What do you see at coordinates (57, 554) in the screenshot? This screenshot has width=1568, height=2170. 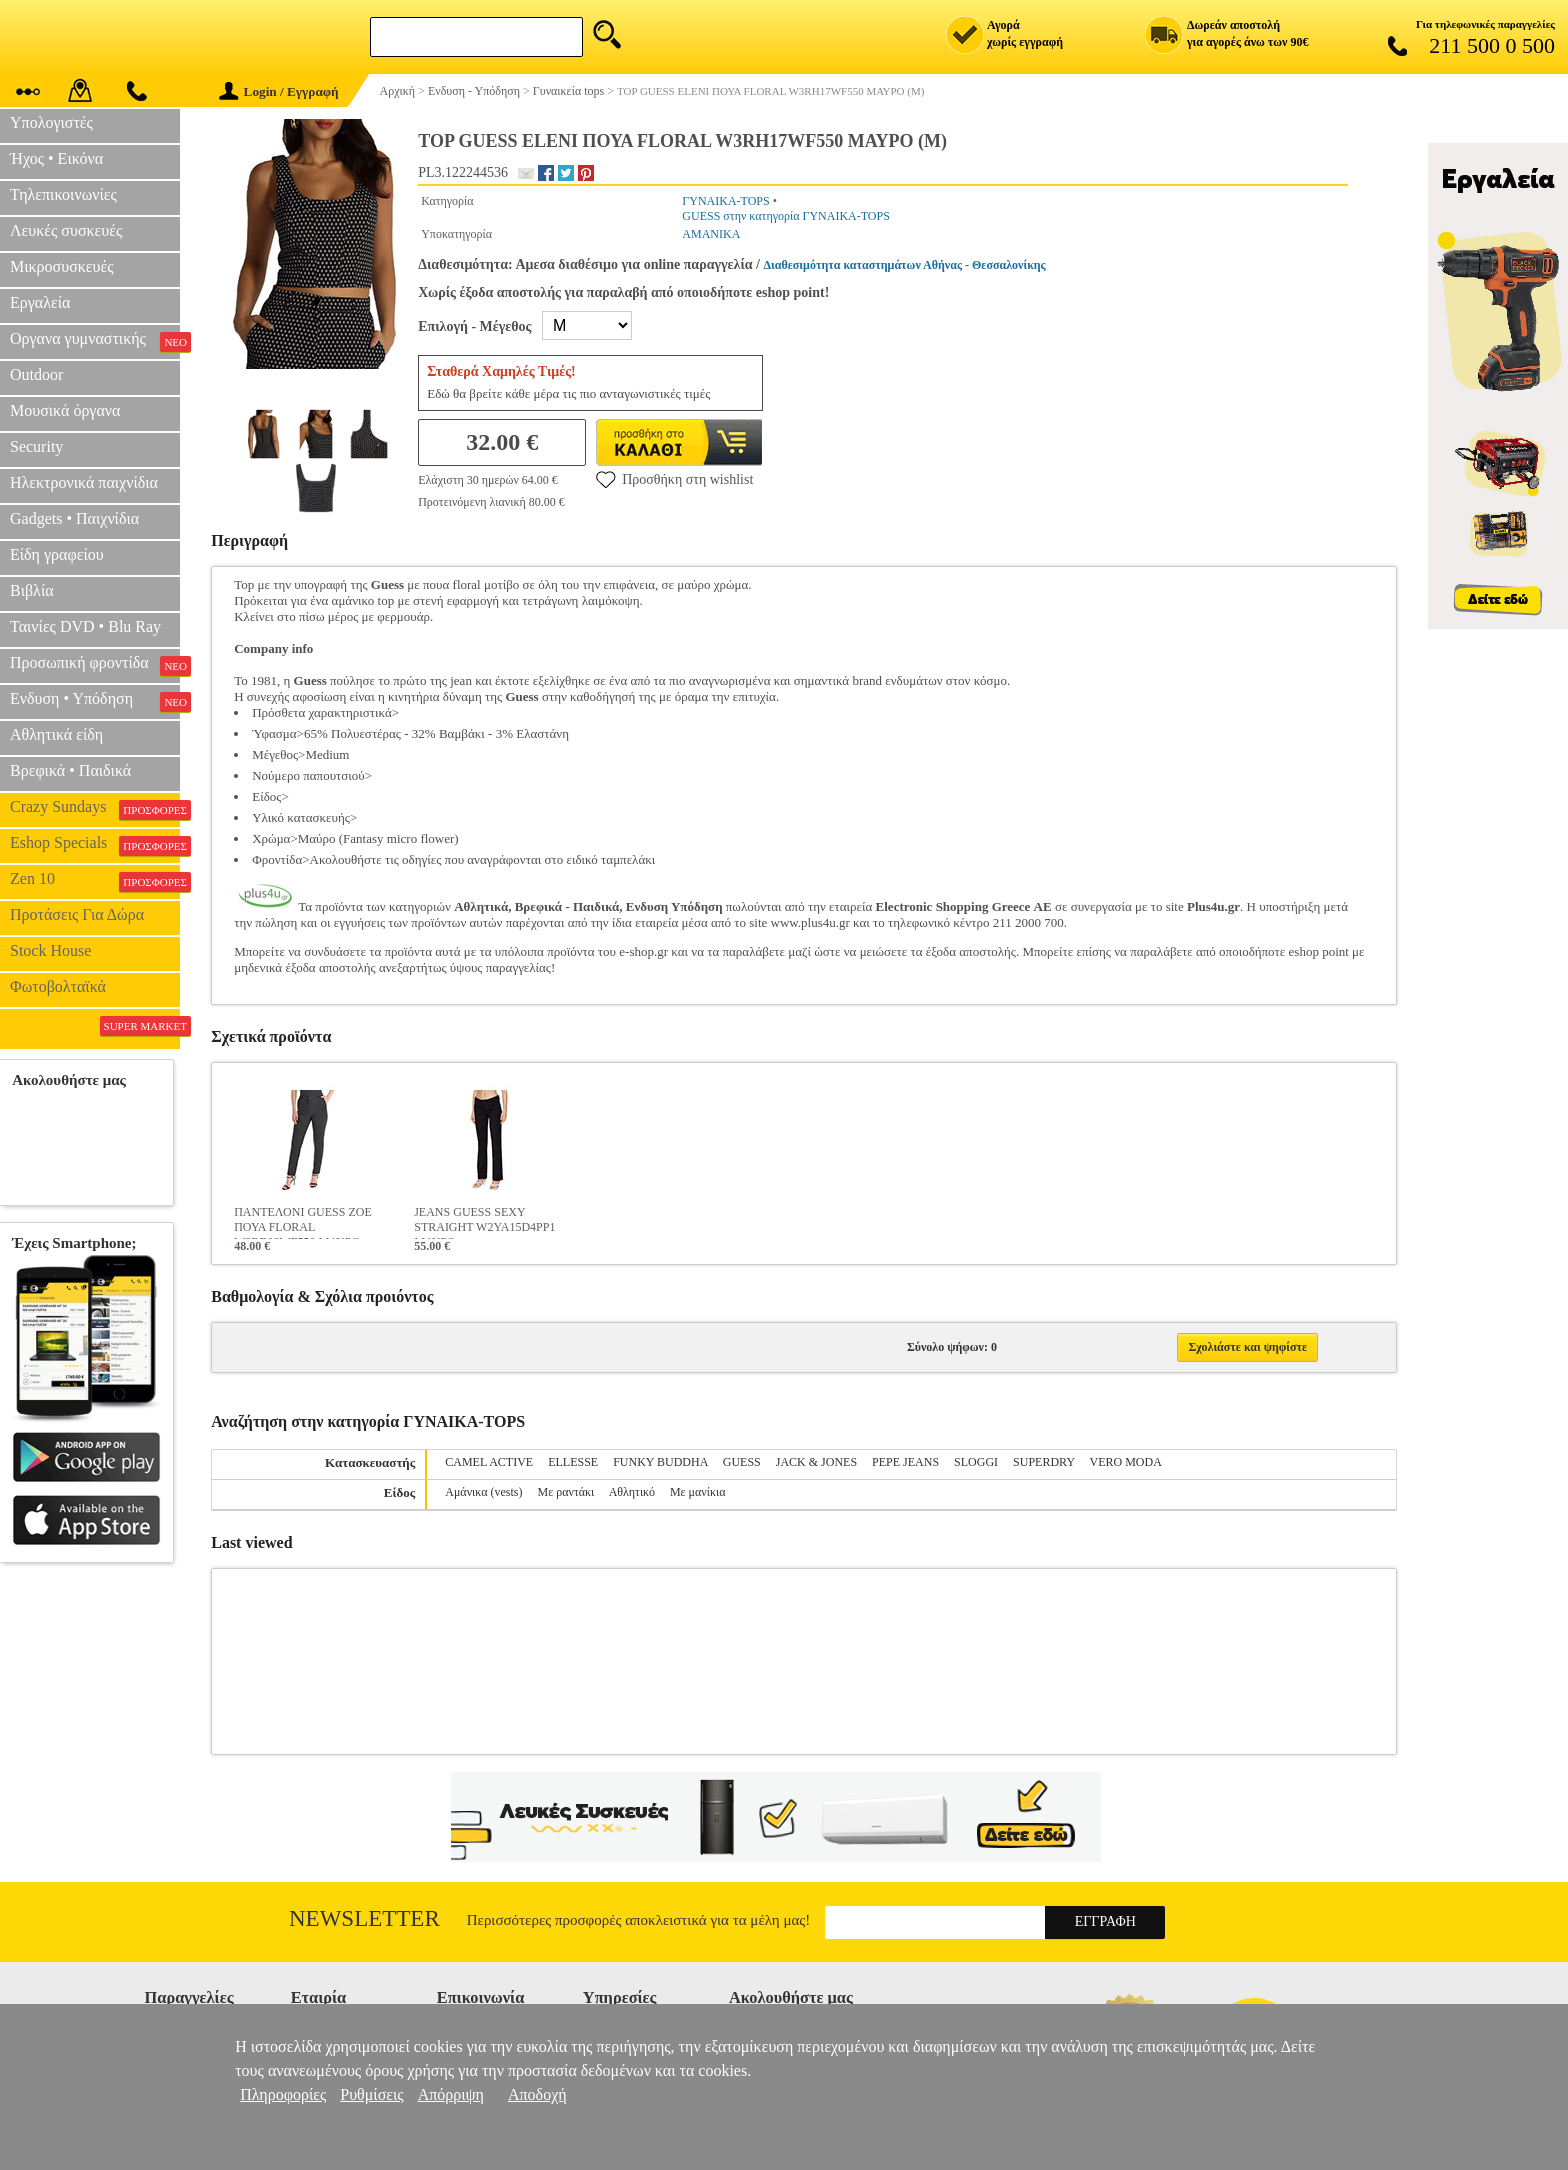 I see `Είδη γραφείου` at bounding box center [57, 554].